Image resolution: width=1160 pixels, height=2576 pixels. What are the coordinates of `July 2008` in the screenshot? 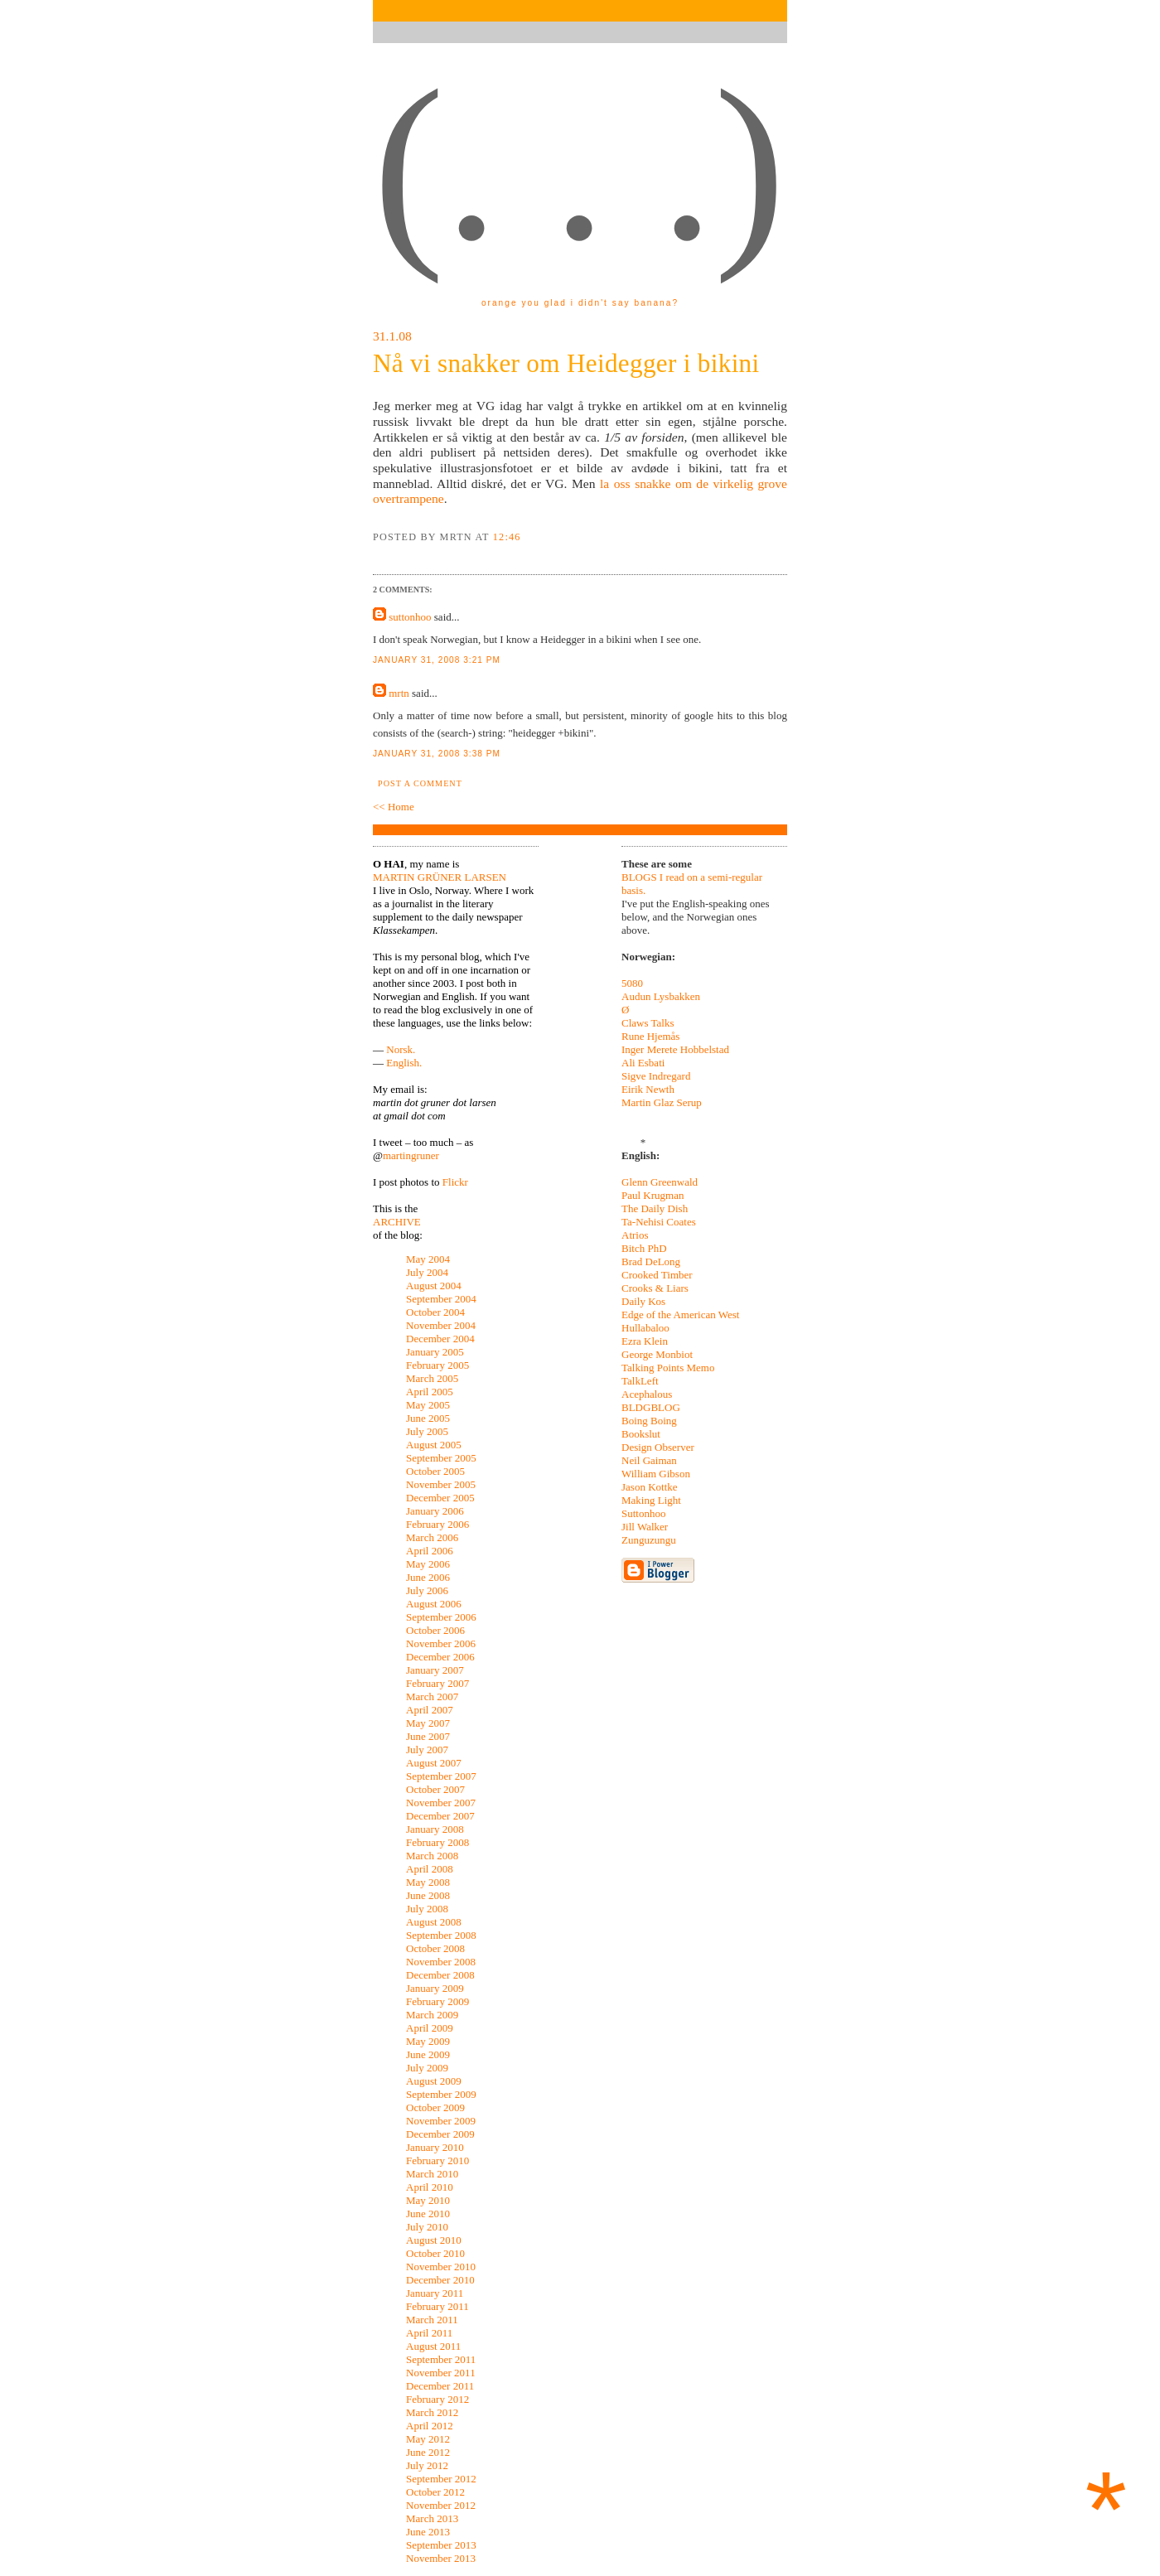 It's located at (427, 1908).